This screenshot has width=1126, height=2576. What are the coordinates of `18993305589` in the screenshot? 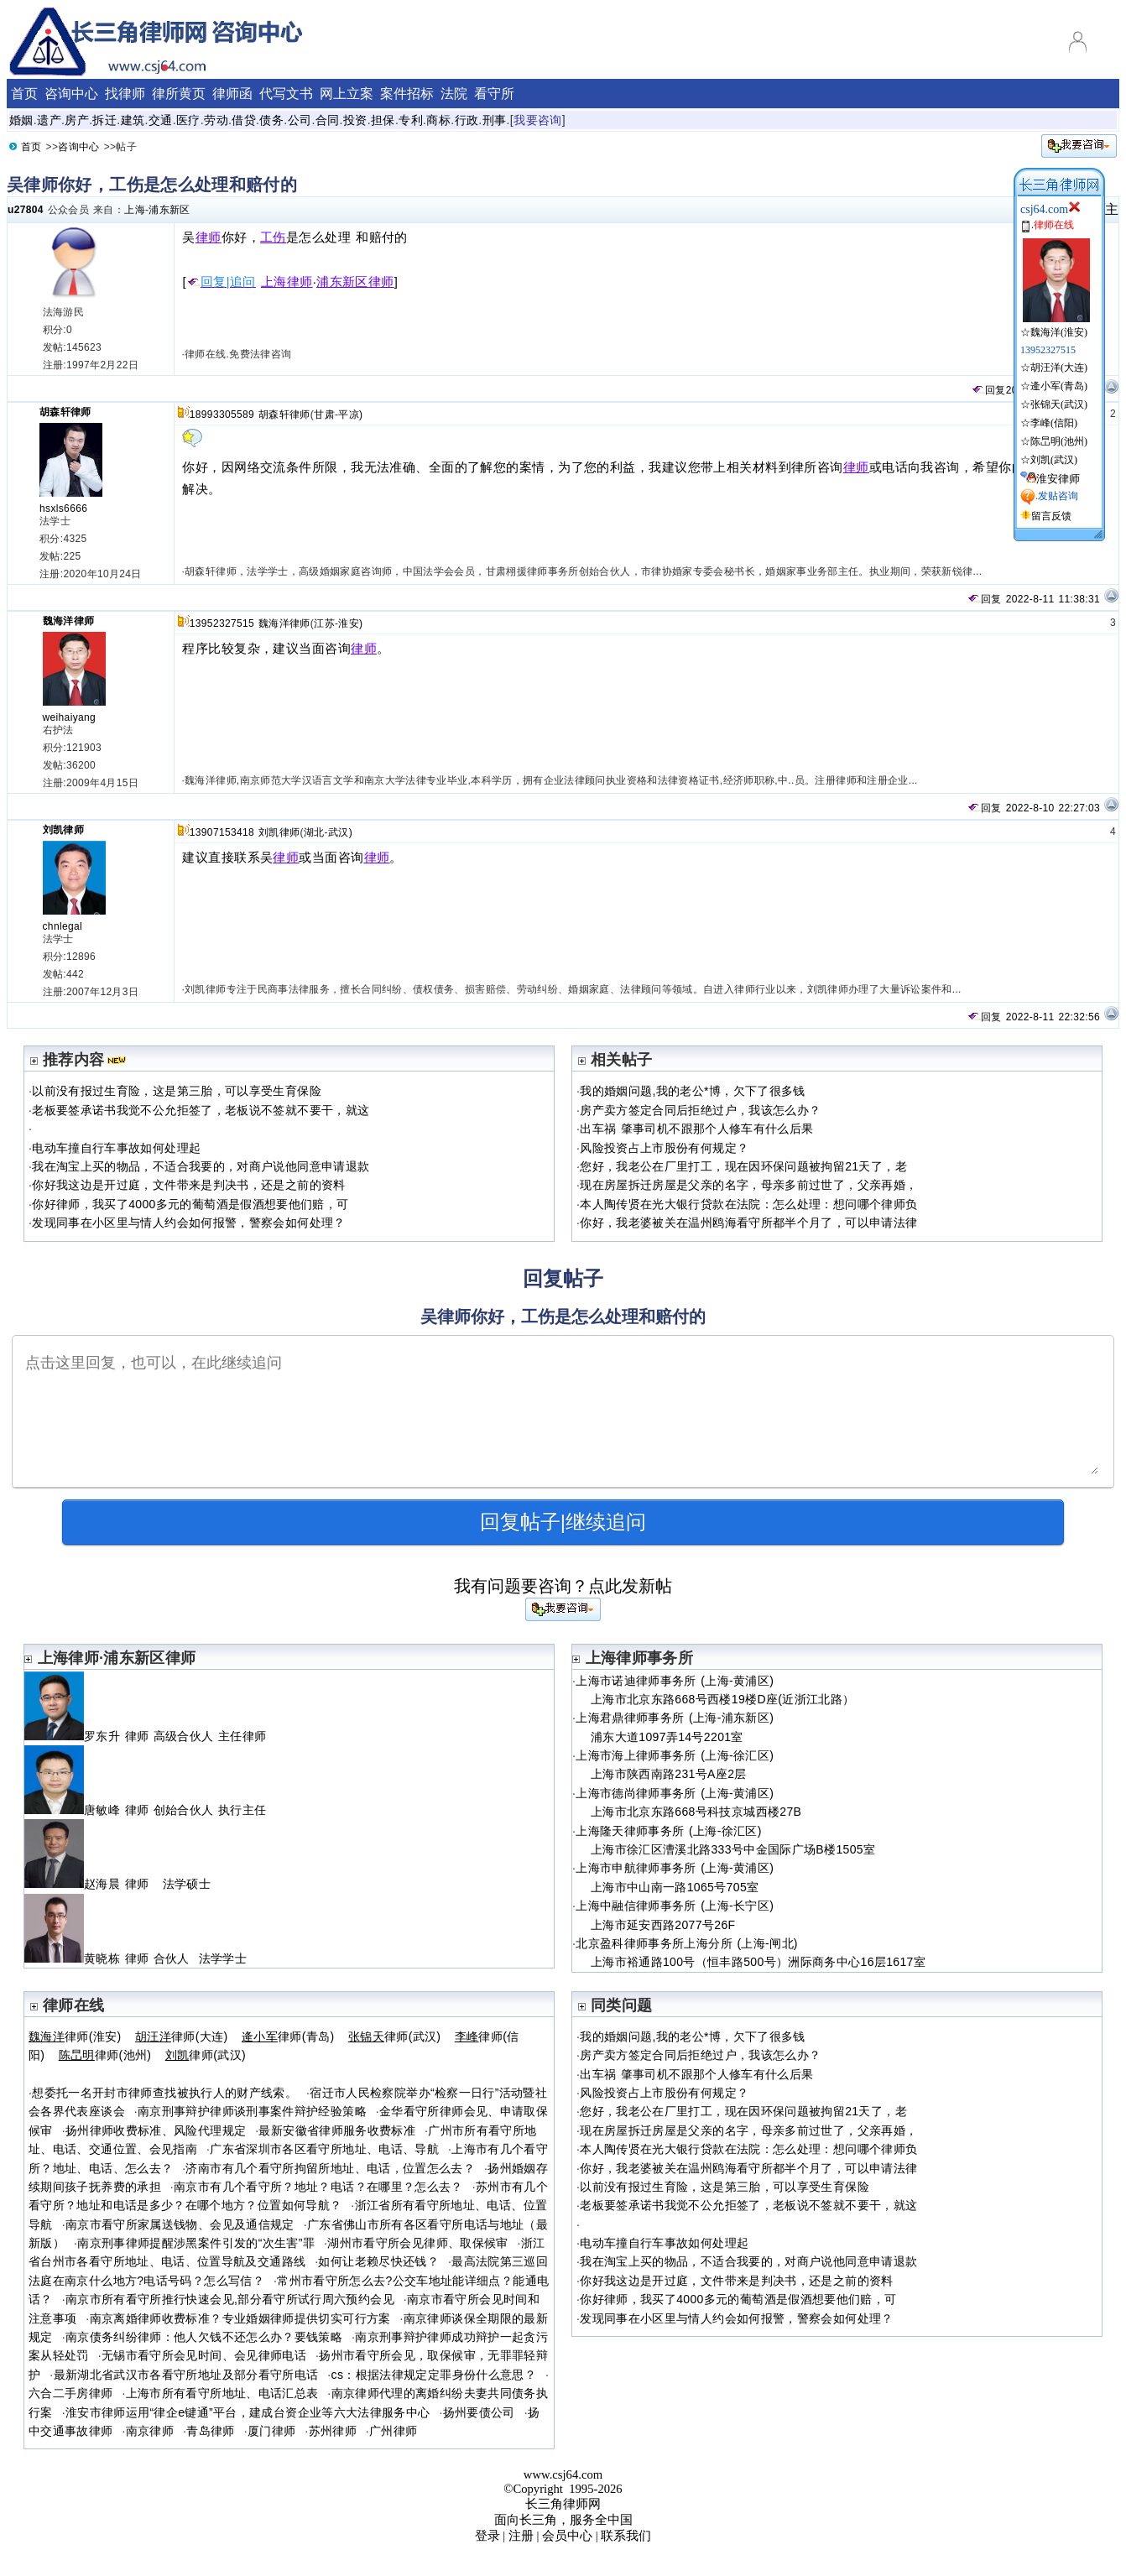 It's located at (222, 414).